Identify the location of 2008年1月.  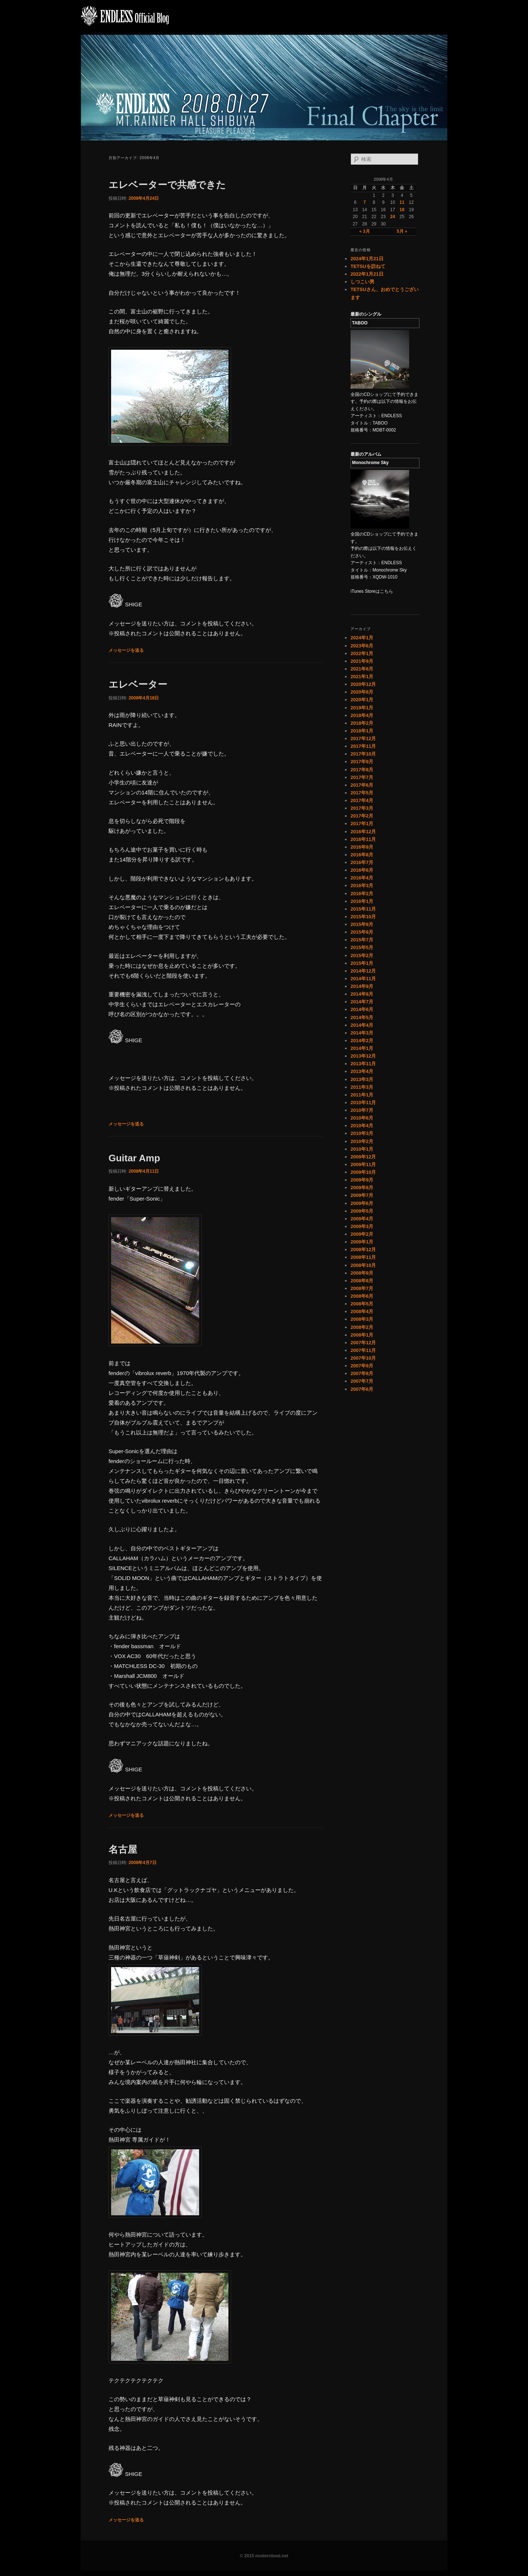
(362, 1335).